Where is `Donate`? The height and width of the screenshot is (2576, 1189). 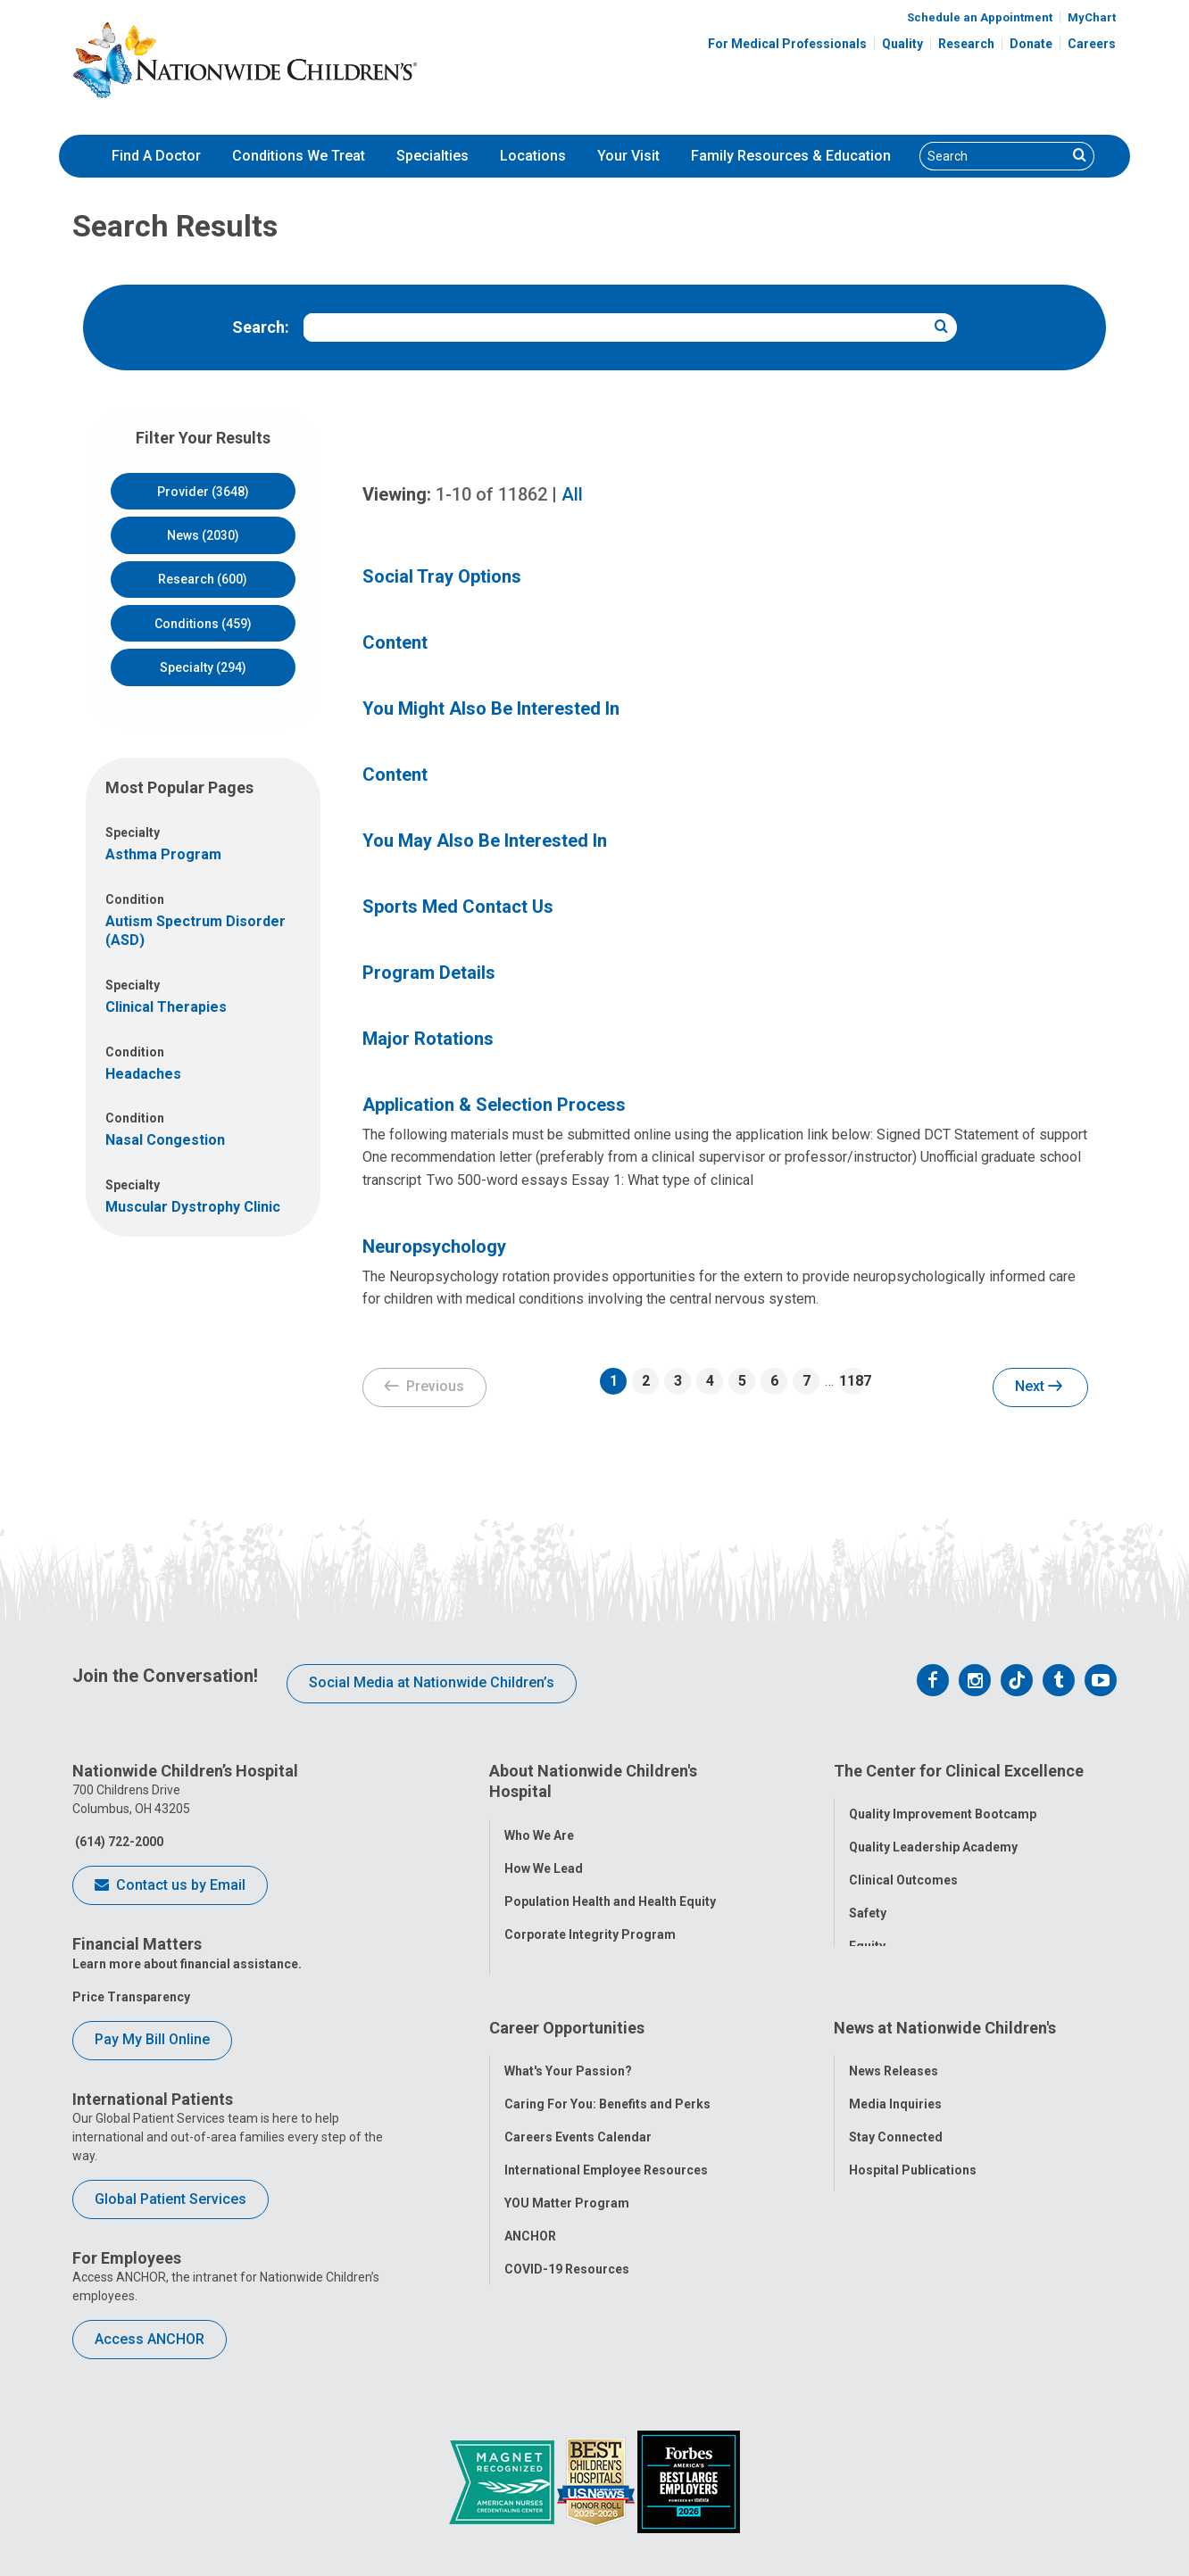 Donate is located at coordinates (1031, 43).